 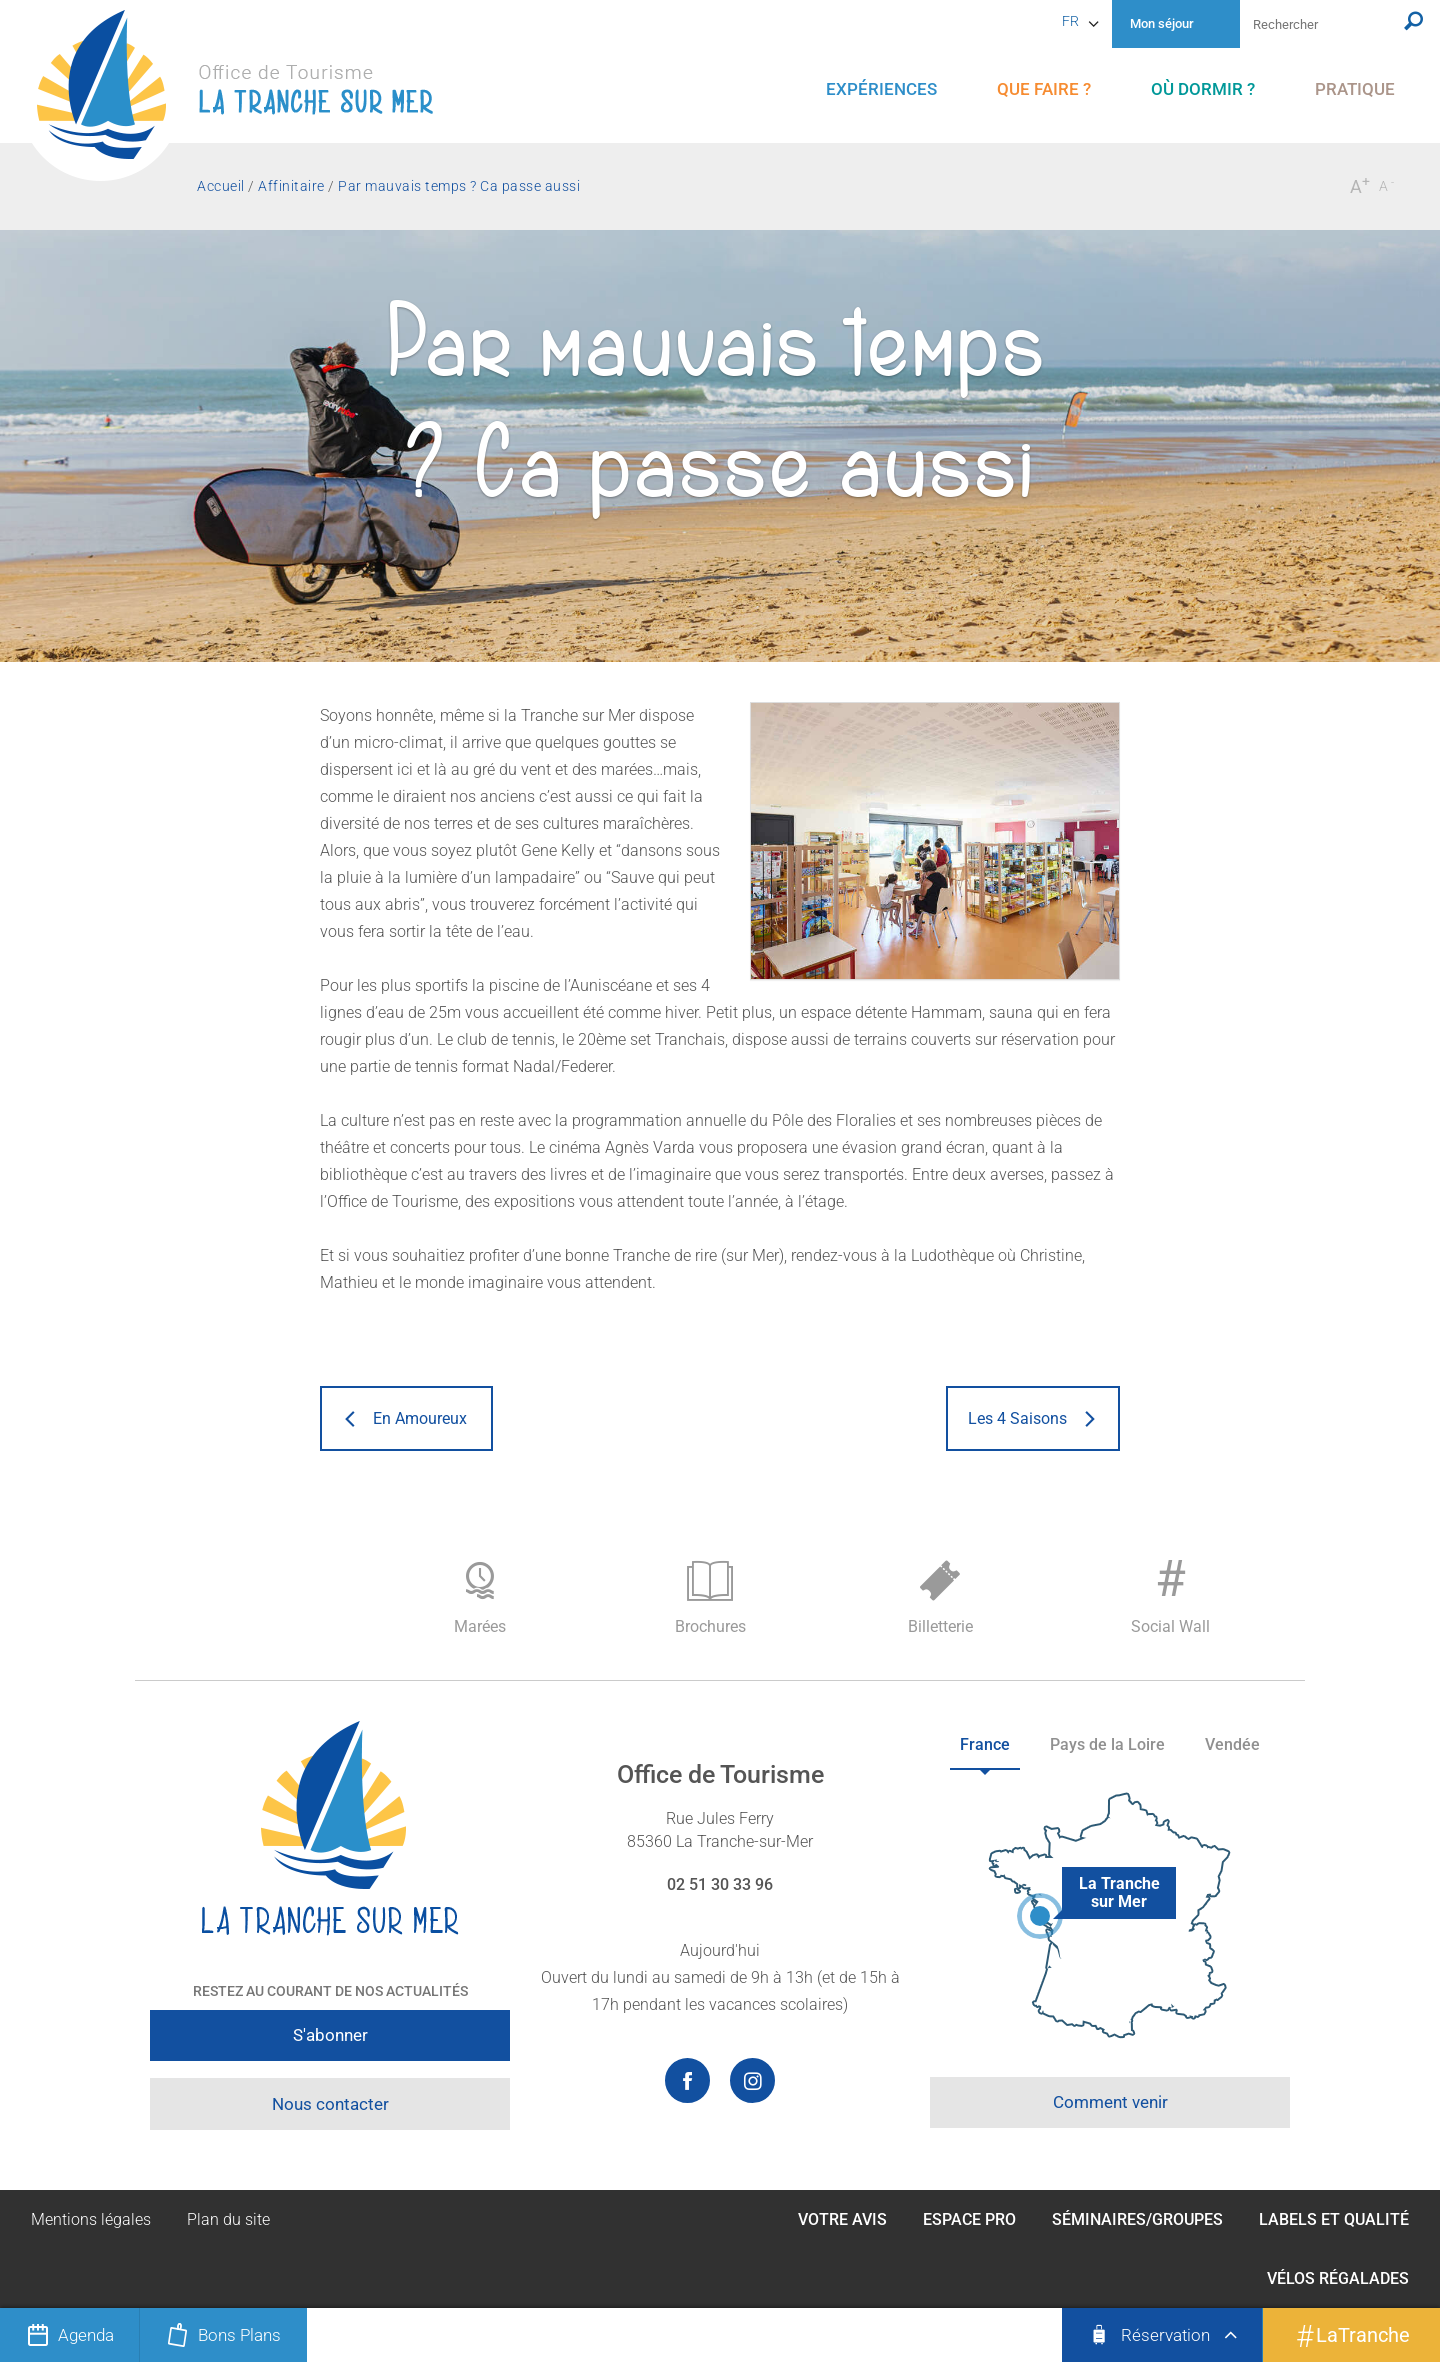 I want to click on Séminaires/Groupes, so click(x=1137, y=2219).